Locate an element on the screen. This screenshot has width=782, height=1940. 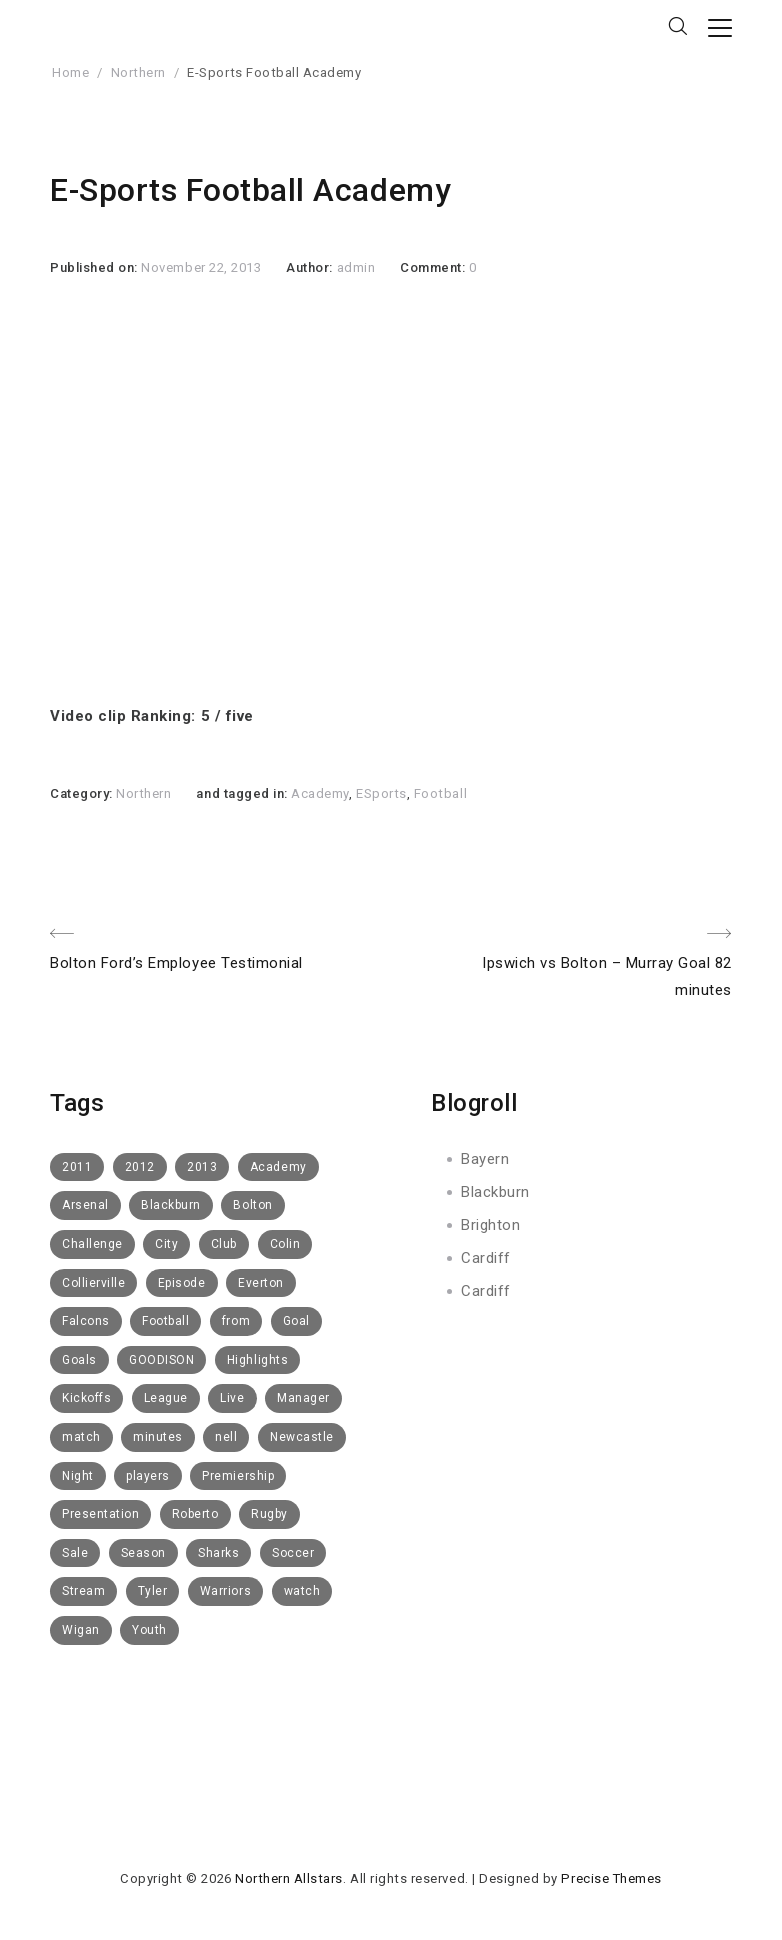
Soccer [Soccer (6 items)] is located at coordinates (293, 1553).